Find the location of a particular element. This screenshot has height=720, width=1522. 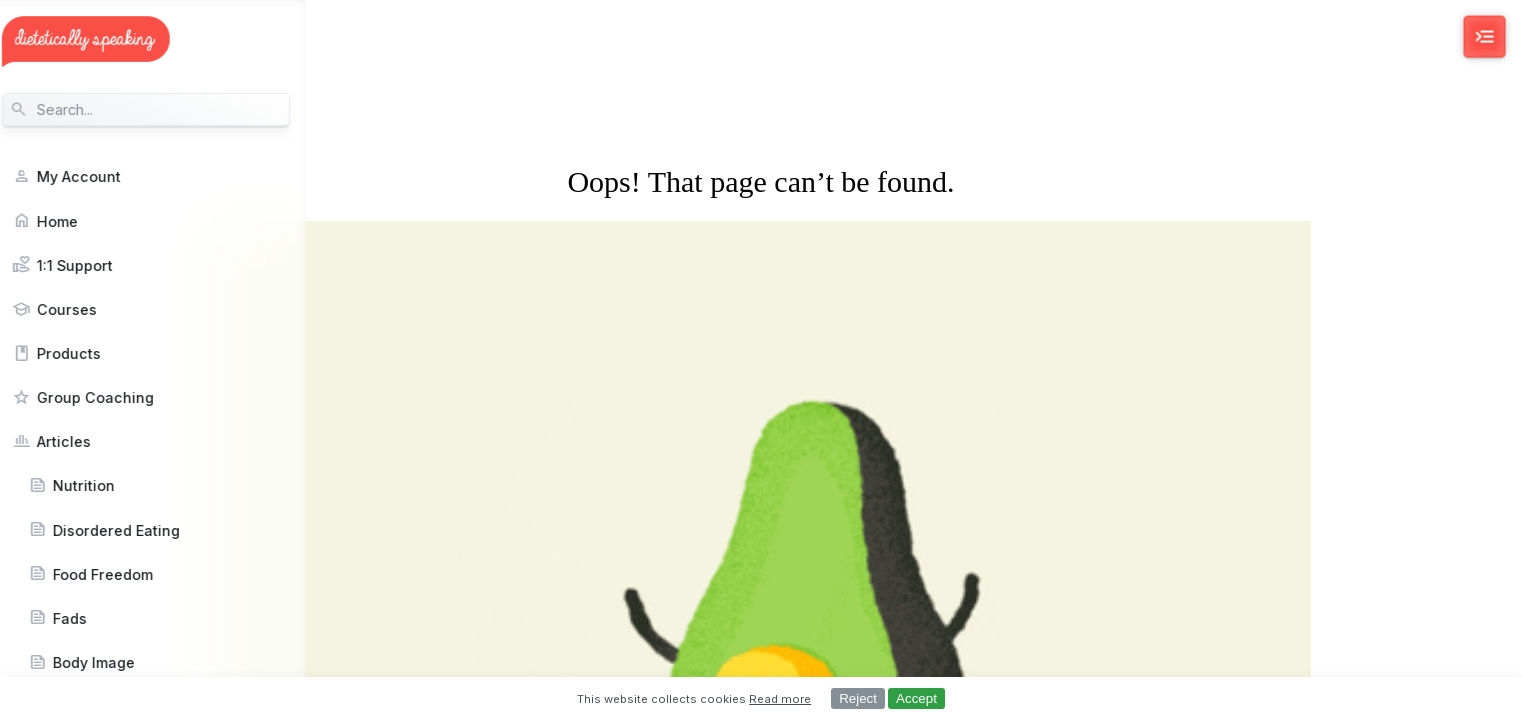

Products is located at coordinates (83, 353).